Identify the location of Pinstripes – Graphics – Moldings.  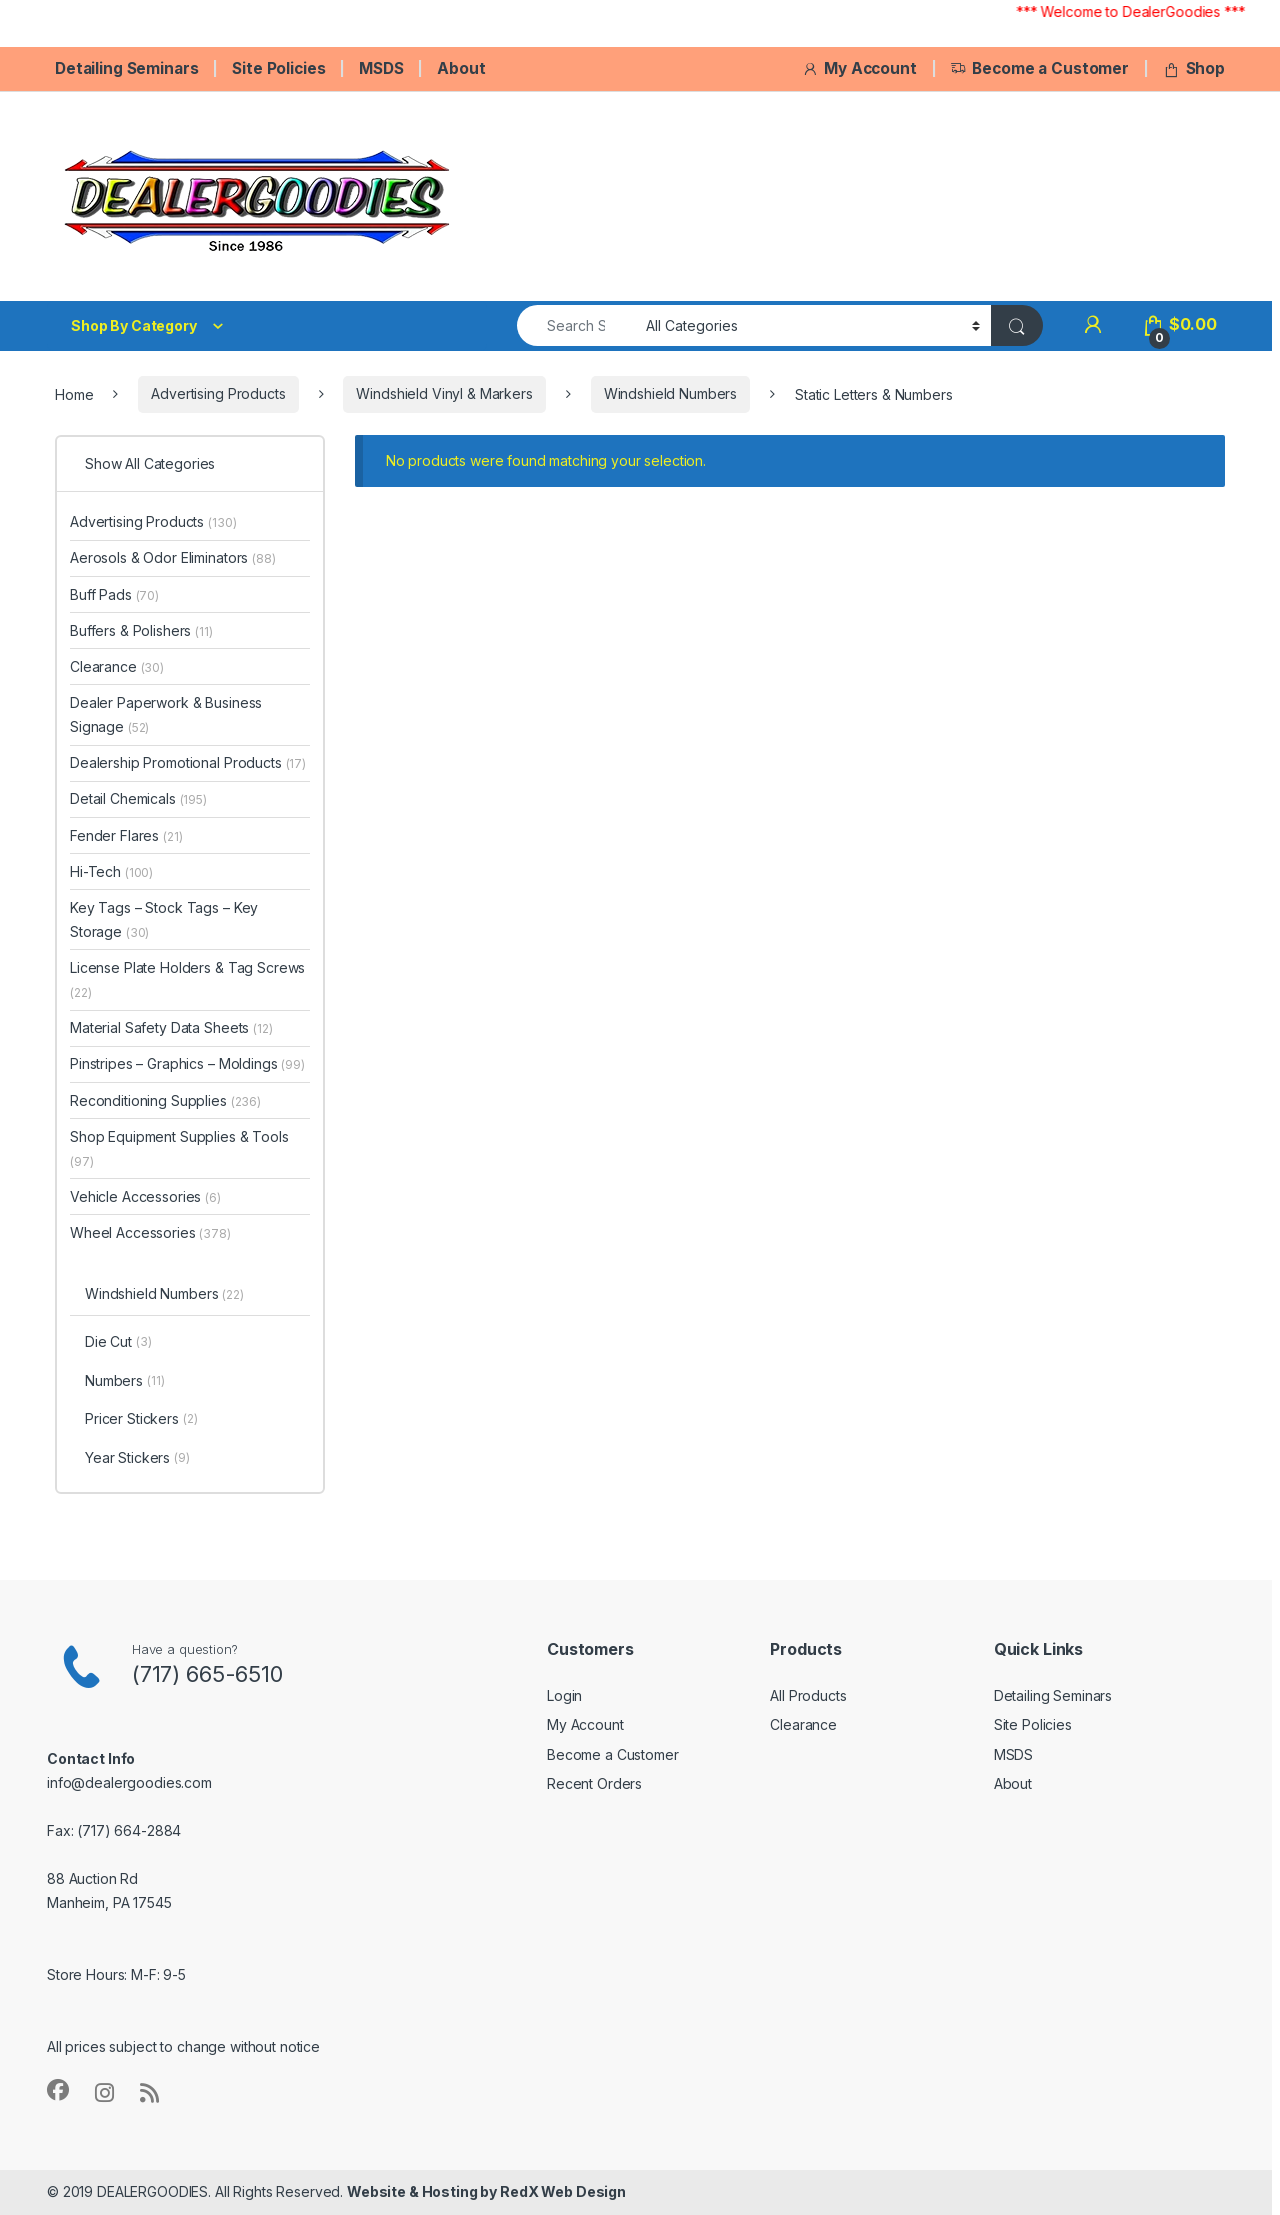
(187, 1063).